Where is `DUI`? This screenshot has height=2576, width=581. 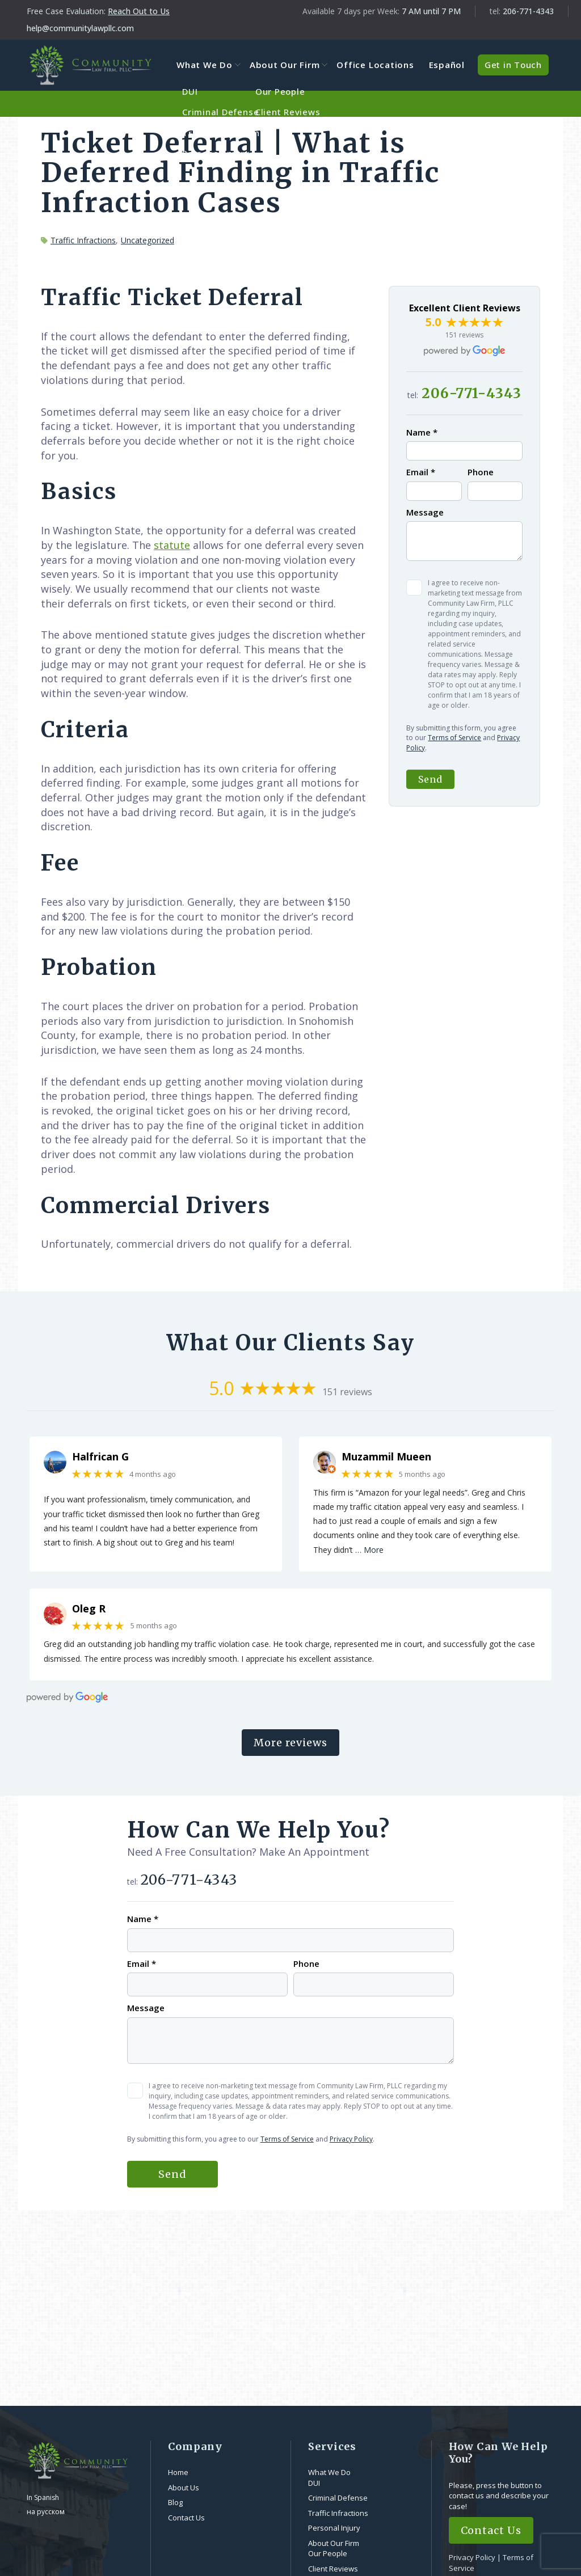 DUI is located at coordinates (314, 2483).